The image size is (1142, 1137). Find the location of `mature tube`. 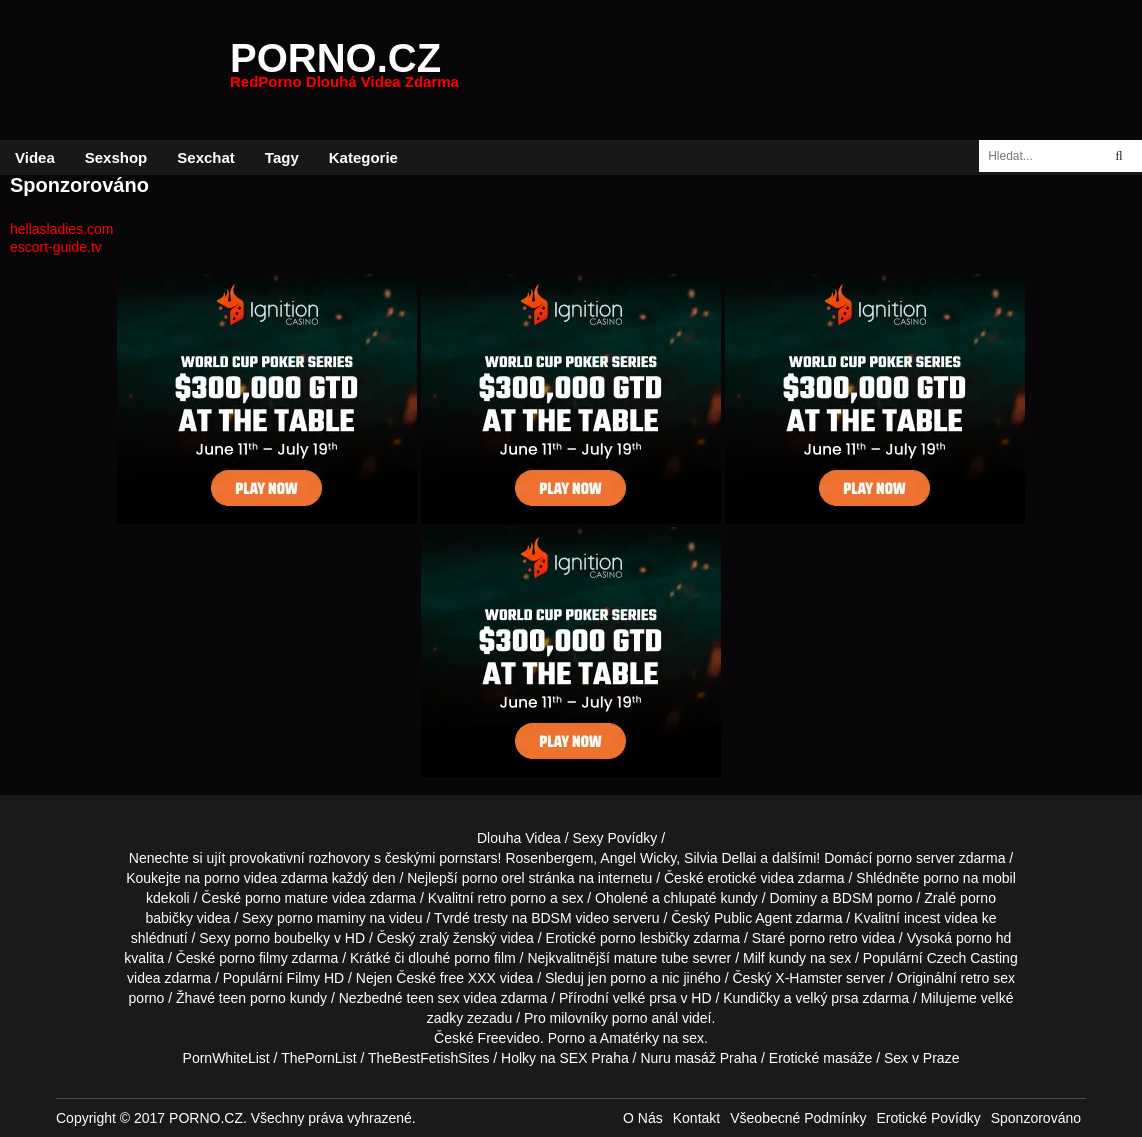

mature tube is located at coordinates (651, 958).